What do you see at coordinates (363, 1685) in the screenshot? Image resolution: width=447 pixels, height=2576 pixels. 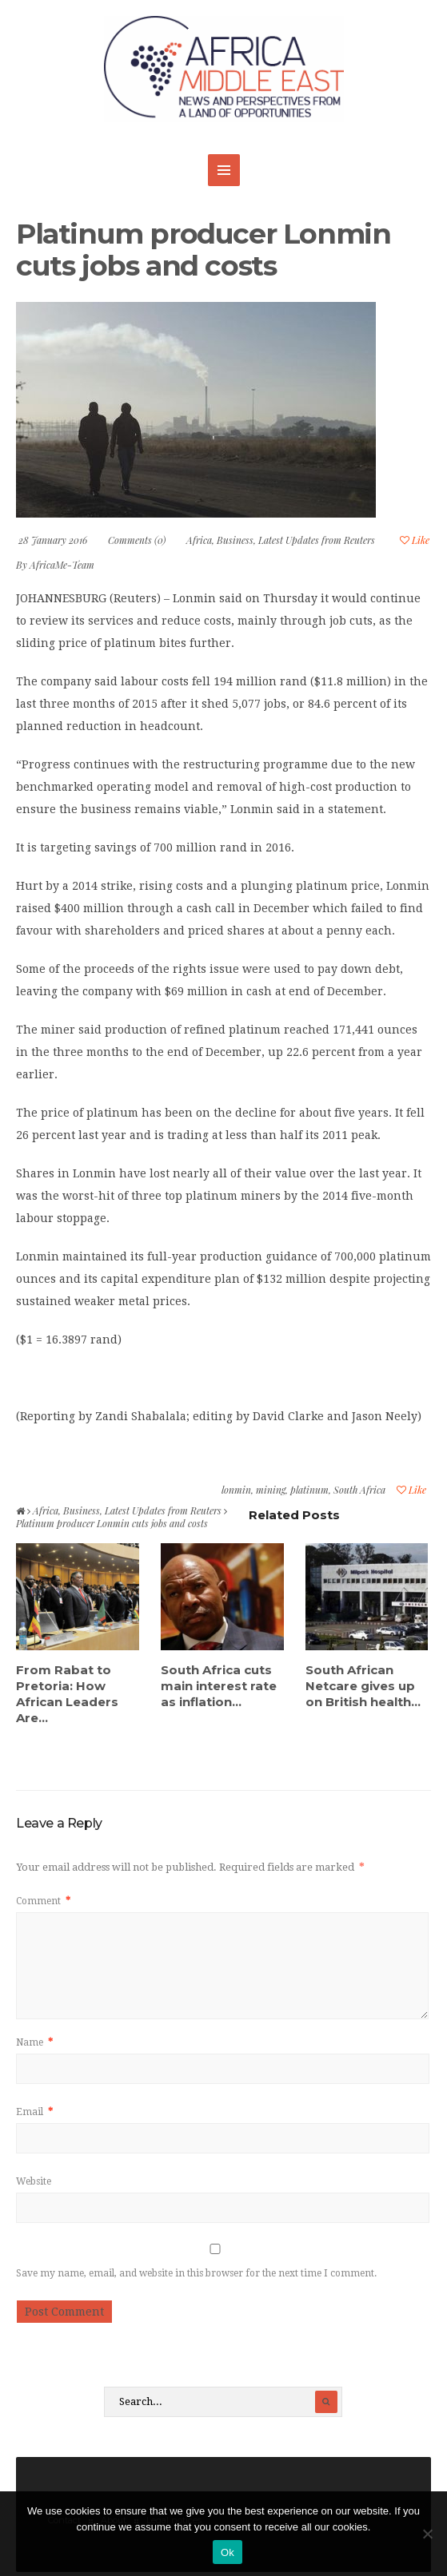 I see `South African Netcare gives up on British health...` at bounding box center [363, 1685].